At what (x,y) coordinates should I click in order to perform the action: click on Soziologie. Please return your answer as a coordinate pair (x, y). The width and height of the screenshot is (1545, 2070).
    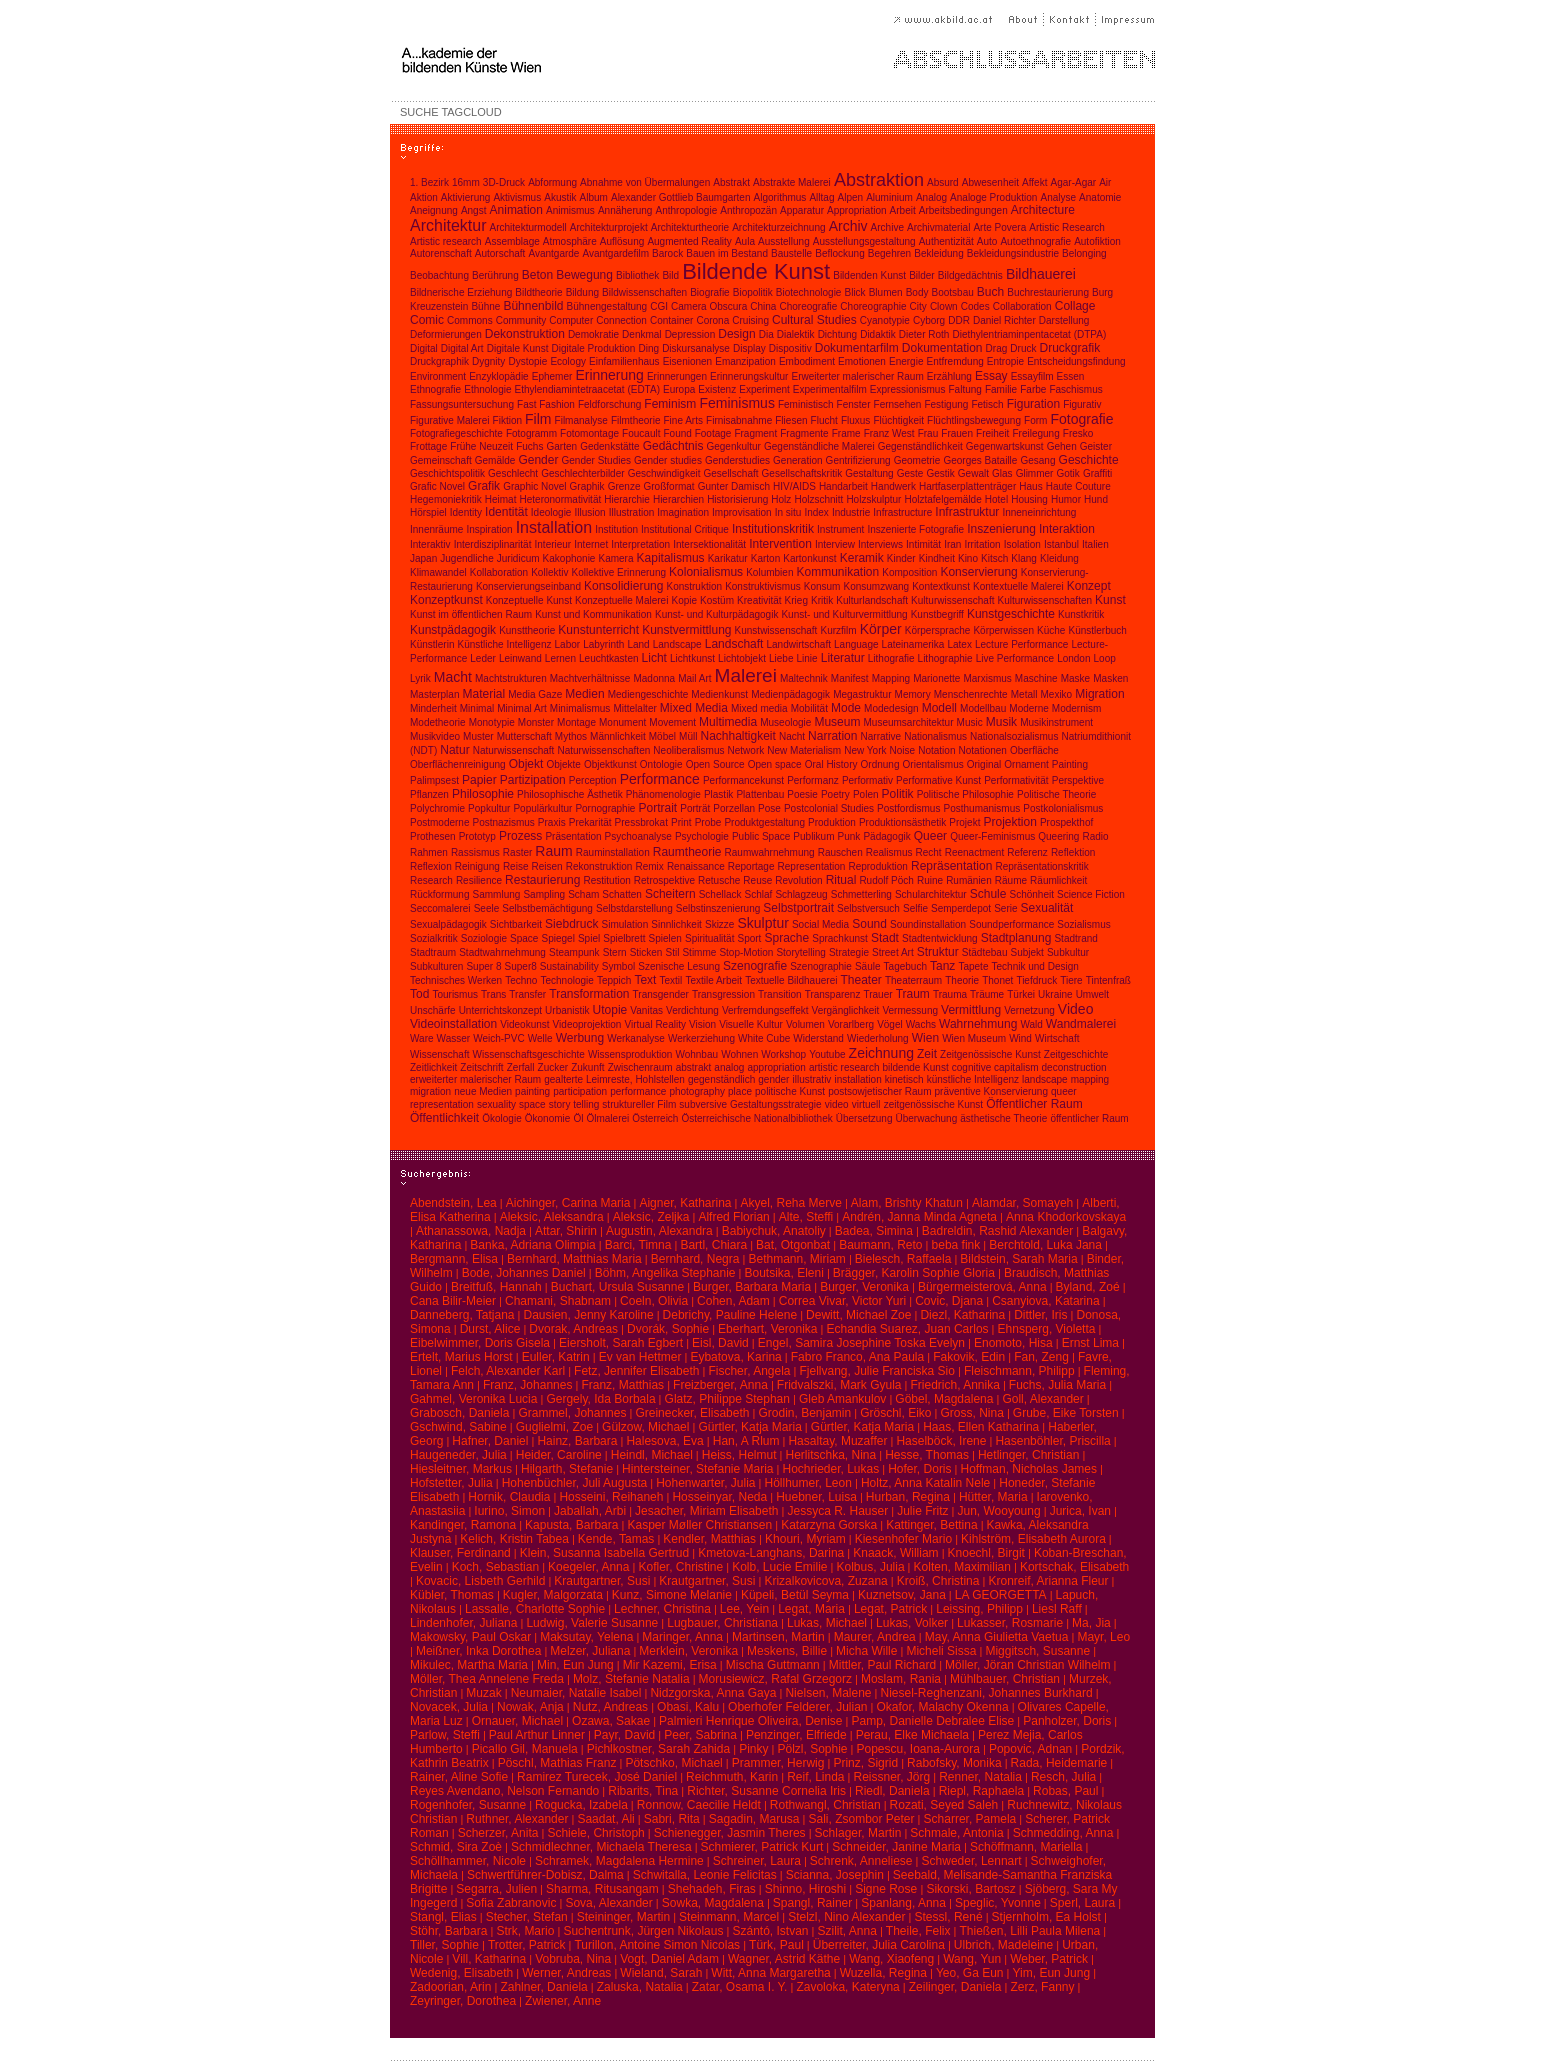
    Looking at the image, I should click on (484, 938).